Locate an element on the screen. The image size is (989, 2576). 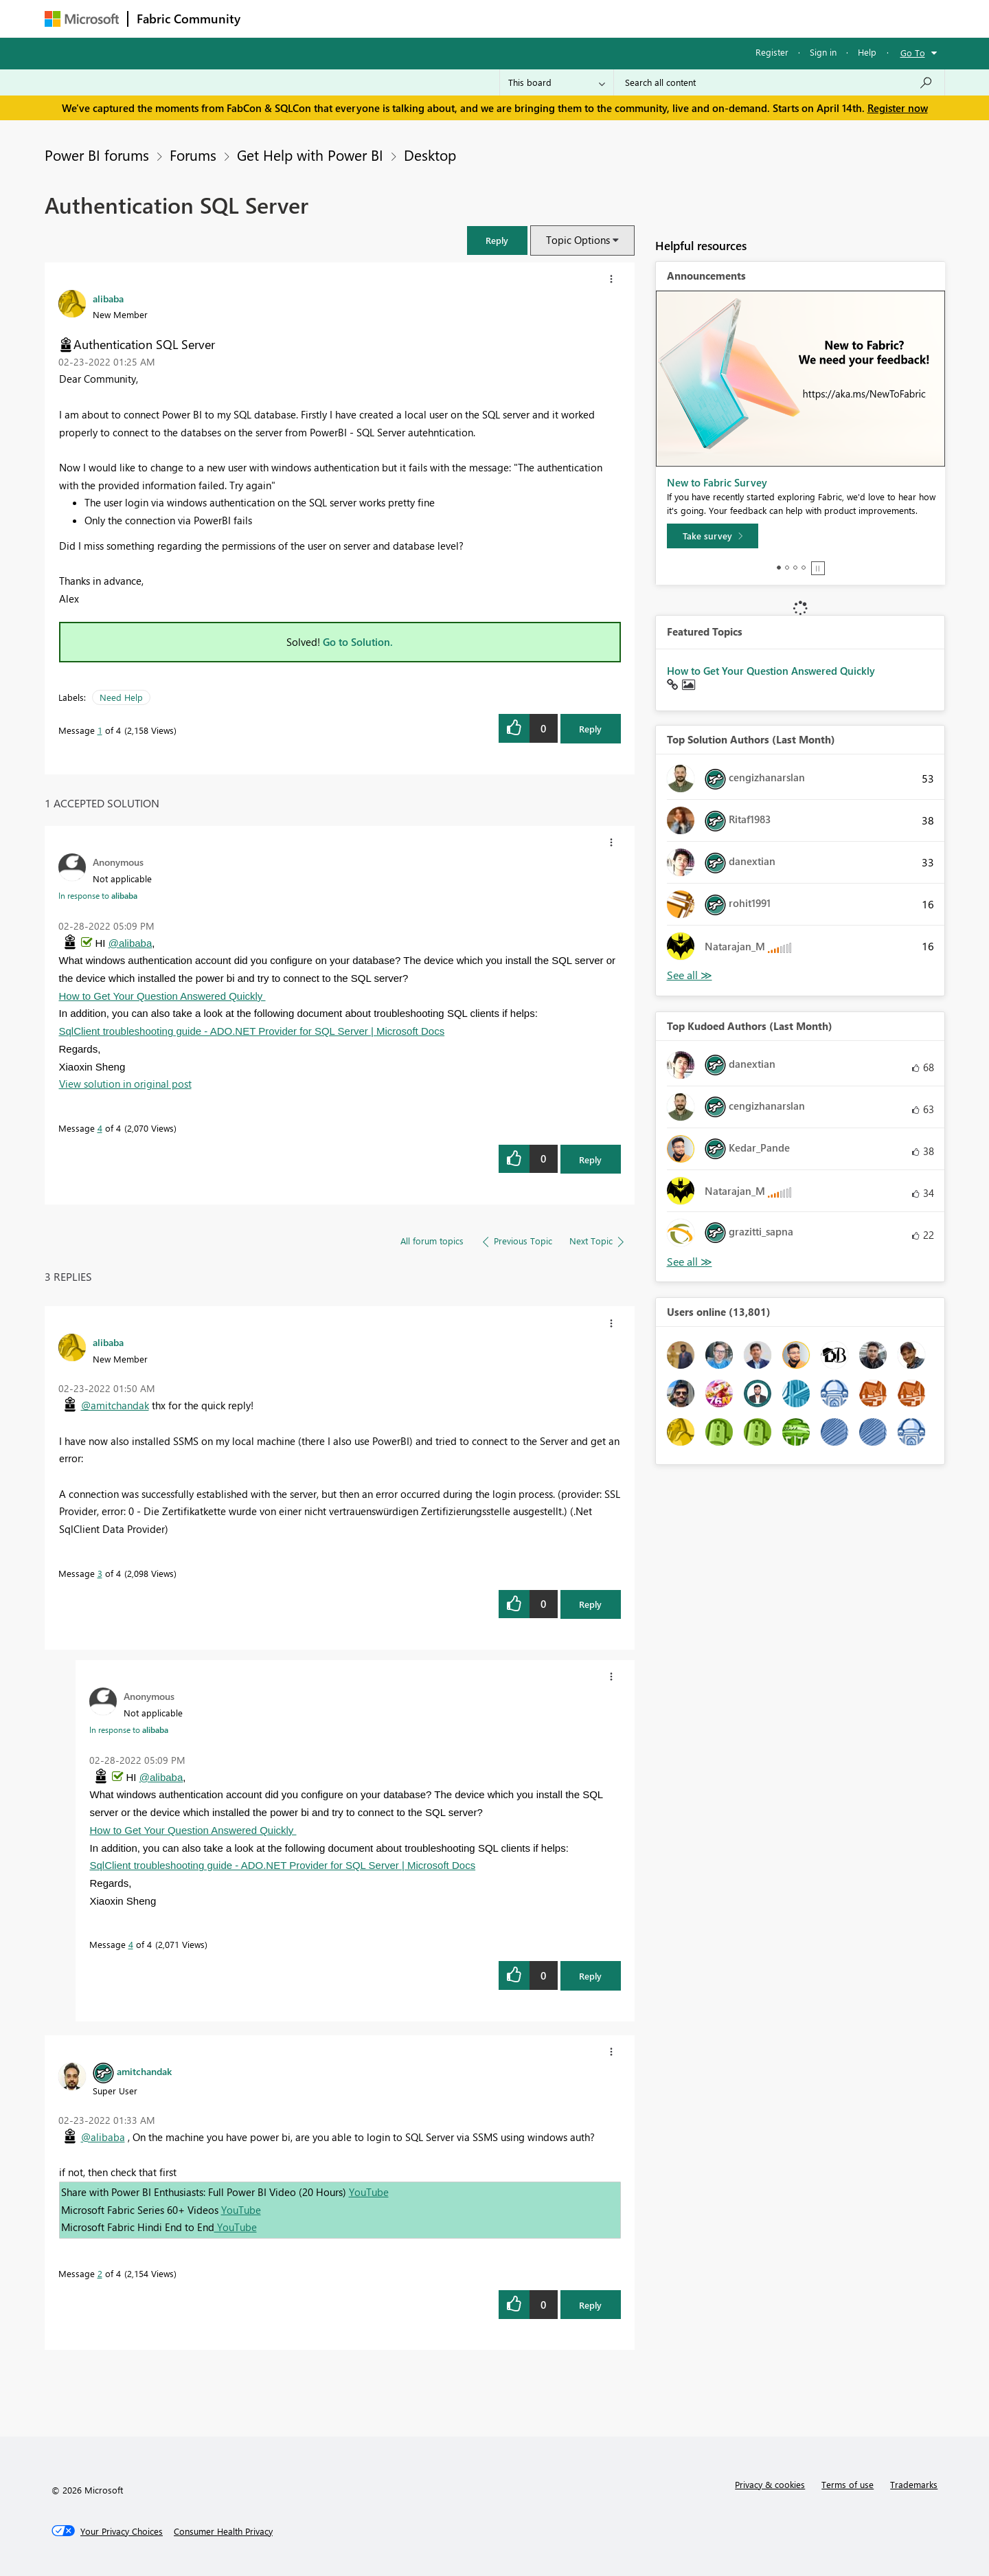
In response to is located at coordinates (97, 895).